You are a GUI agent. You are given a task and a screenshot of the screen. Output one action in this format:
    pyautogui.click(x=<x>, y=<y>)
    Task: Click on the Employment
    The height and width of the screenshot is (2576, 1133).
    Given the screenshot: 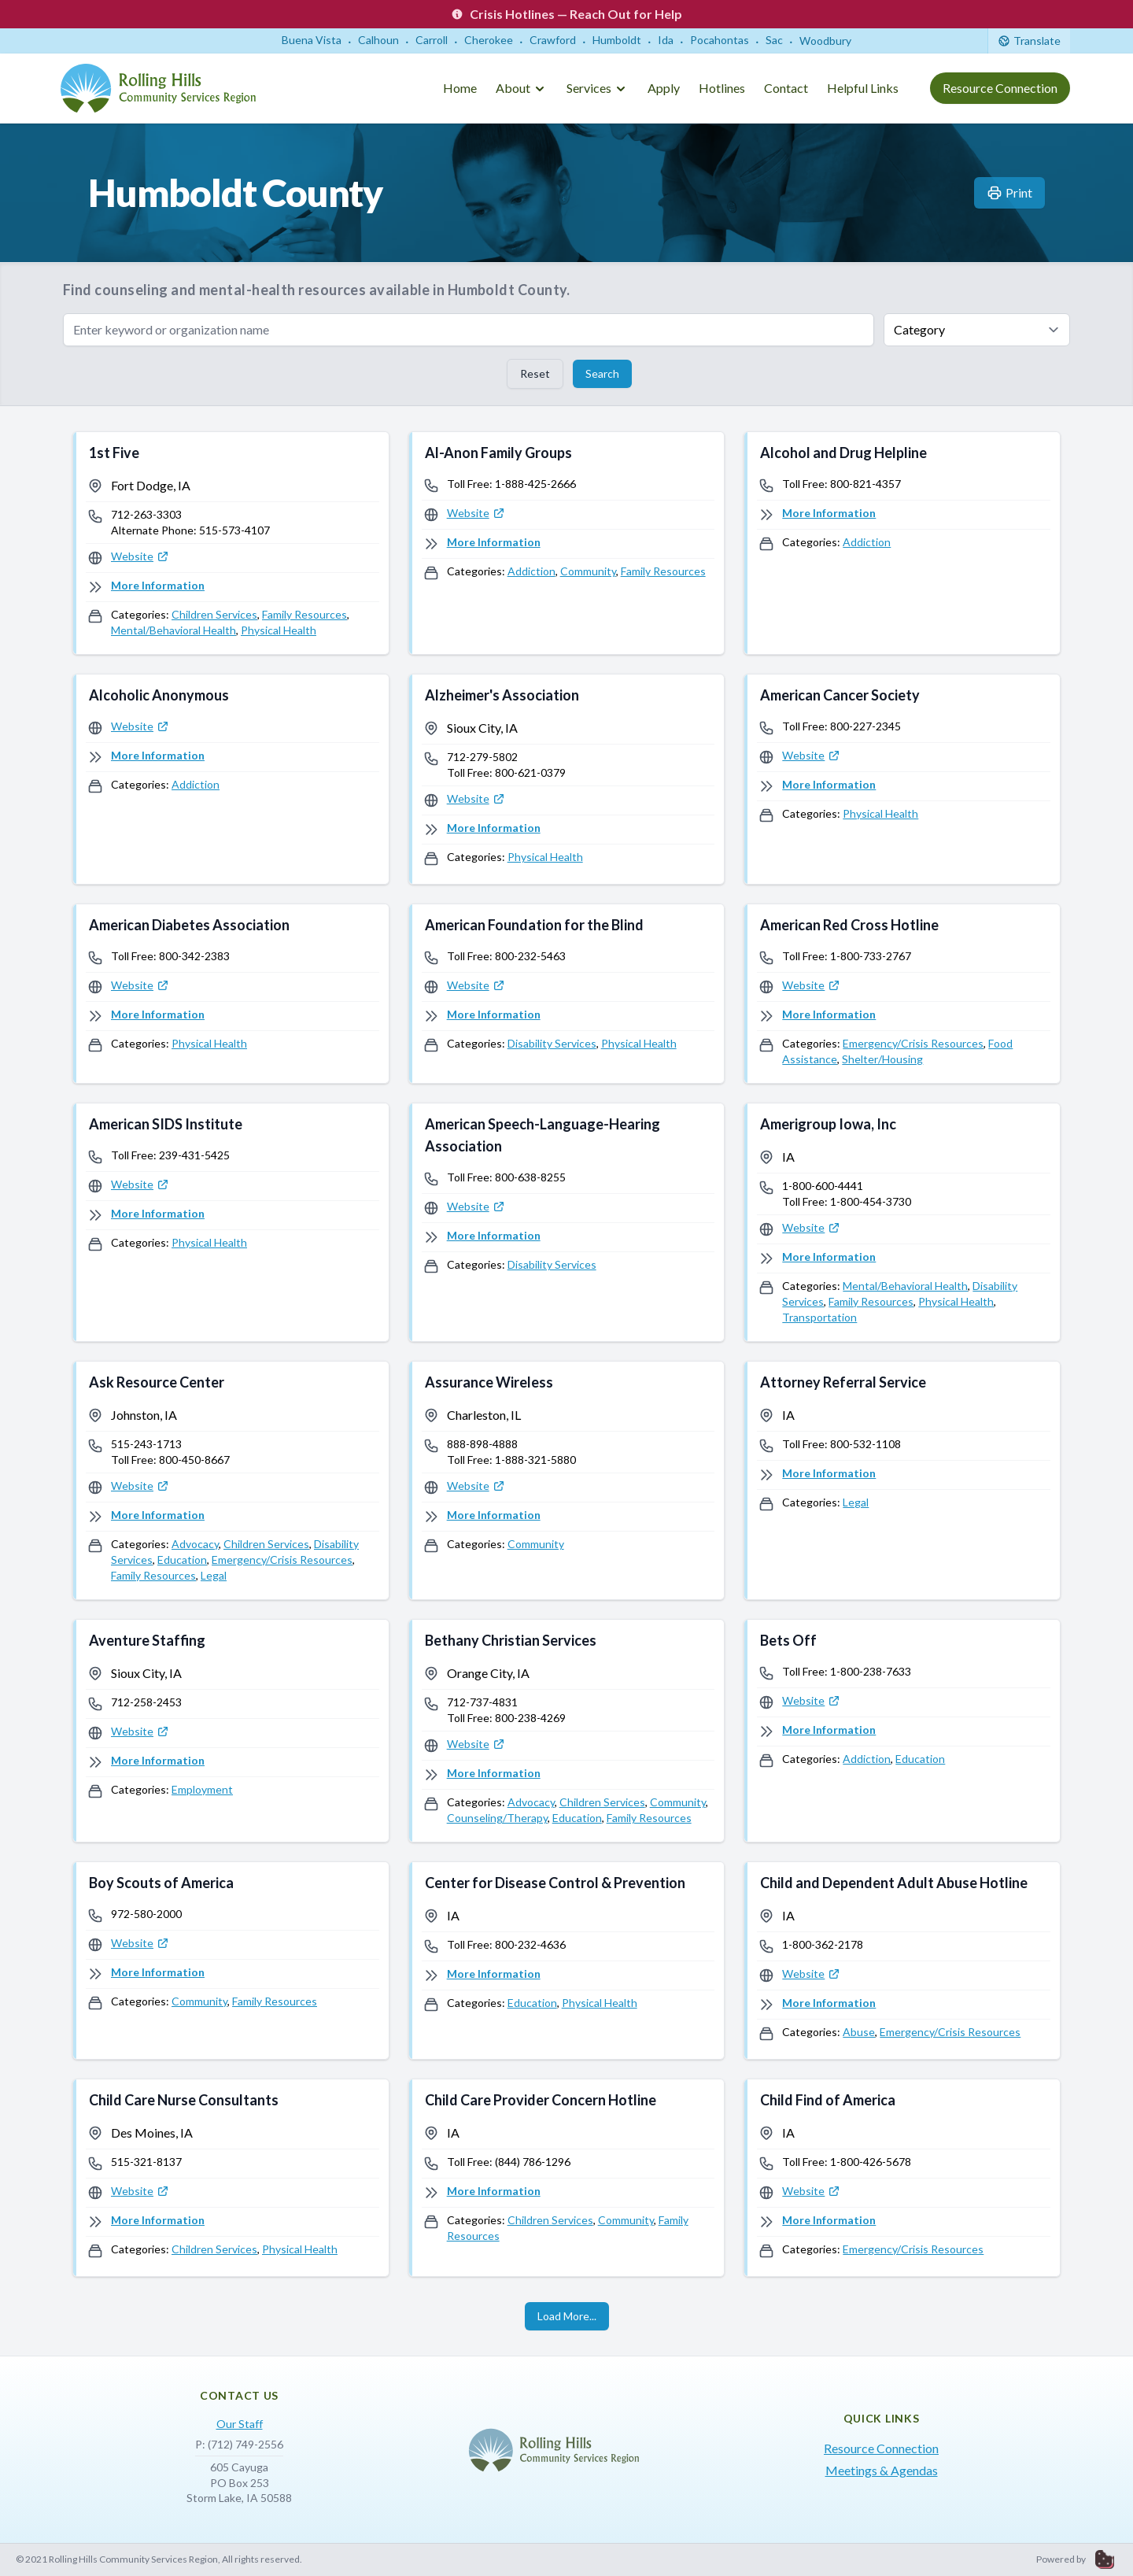 What is the action you would take?
    pyautogui.click(x=202, y=1789)
    